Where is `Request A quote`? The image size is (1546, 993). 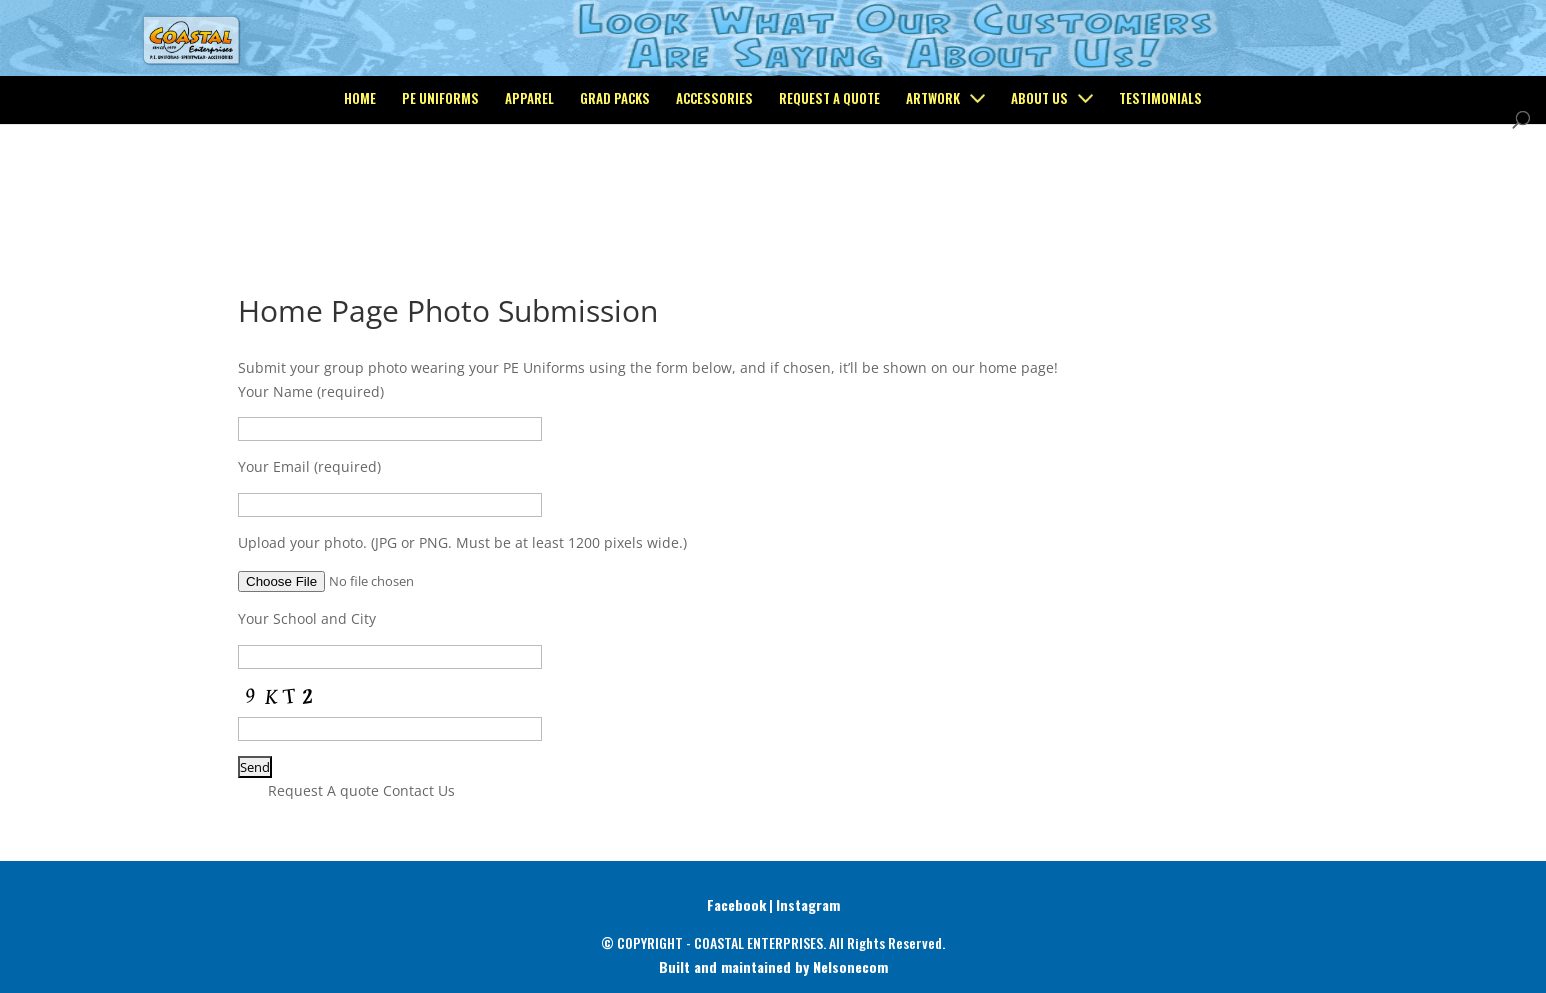
Request A quote is located at coordinates (323, 790).